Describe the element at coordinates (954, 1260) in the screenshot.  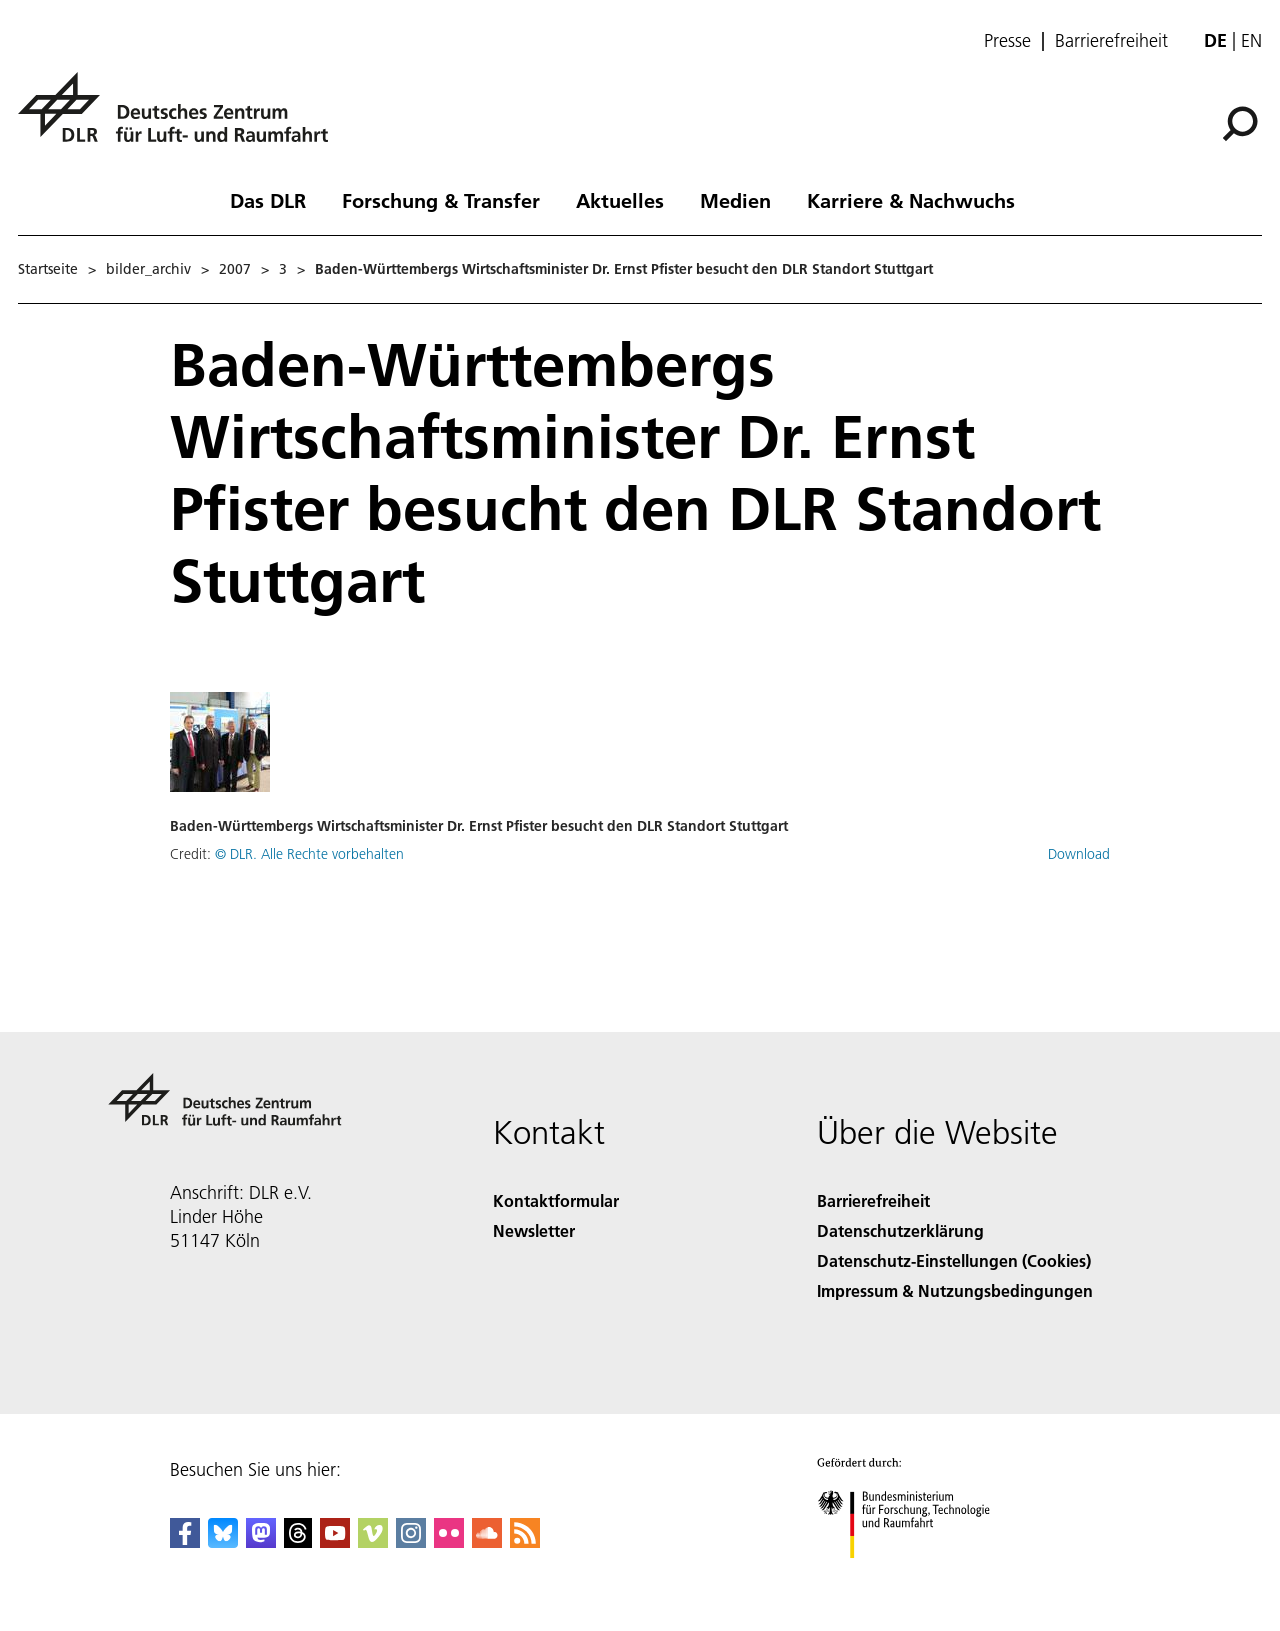
I see `Datenschutz-Einstellungen (Cookies) [Privacy Settings]` at that location.